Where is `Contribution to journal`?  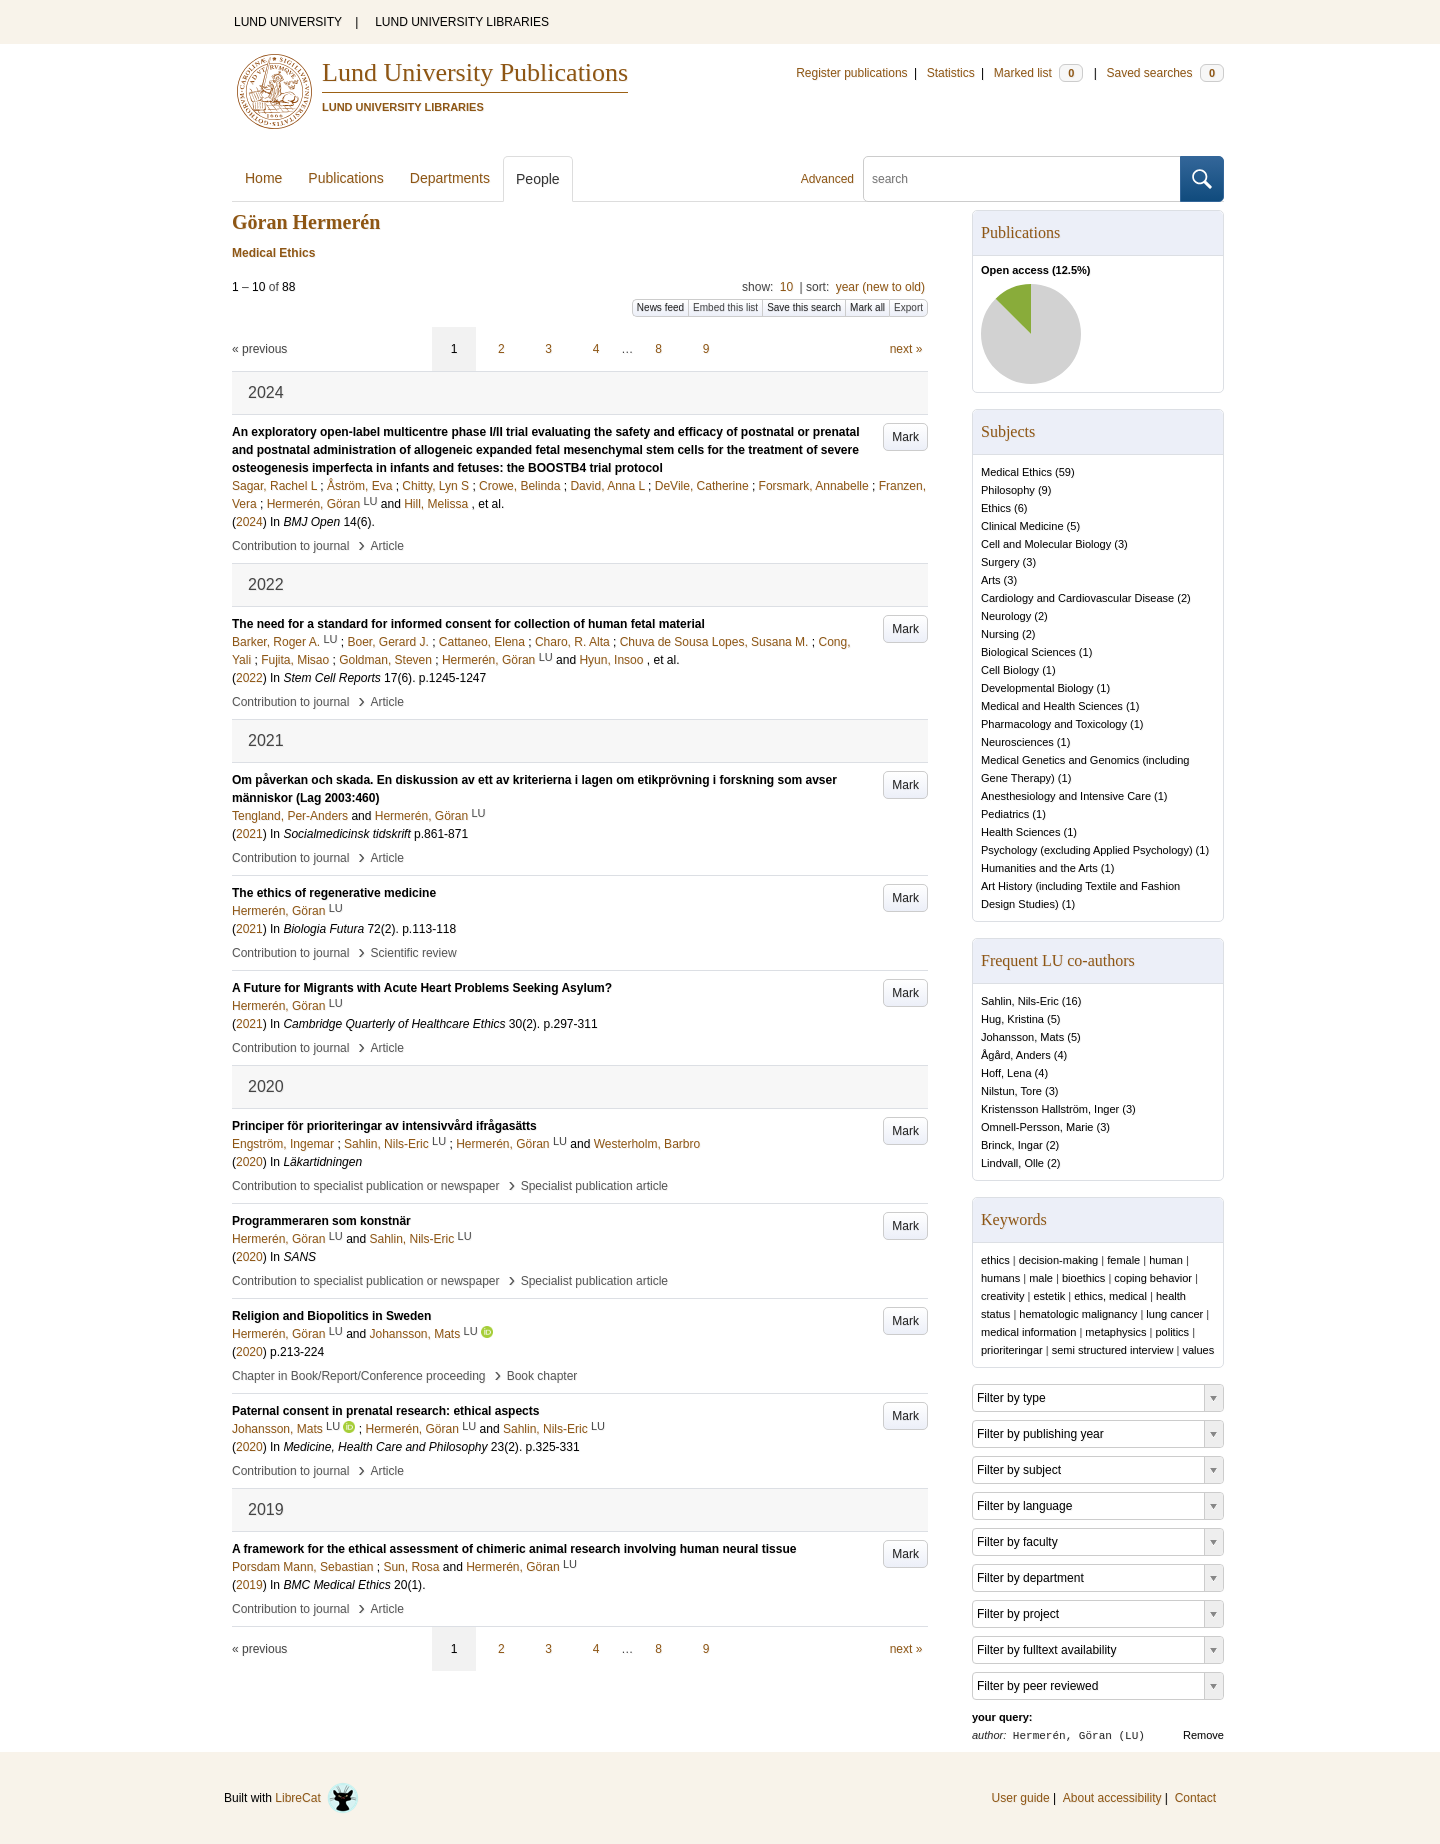
Contribution to journal is located at coordinates (290, 546).